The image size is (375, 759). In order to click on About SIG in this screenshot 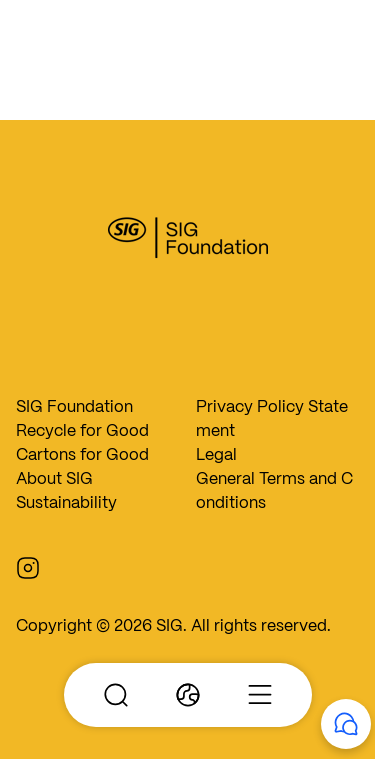, I will do `click(54, 478)`.